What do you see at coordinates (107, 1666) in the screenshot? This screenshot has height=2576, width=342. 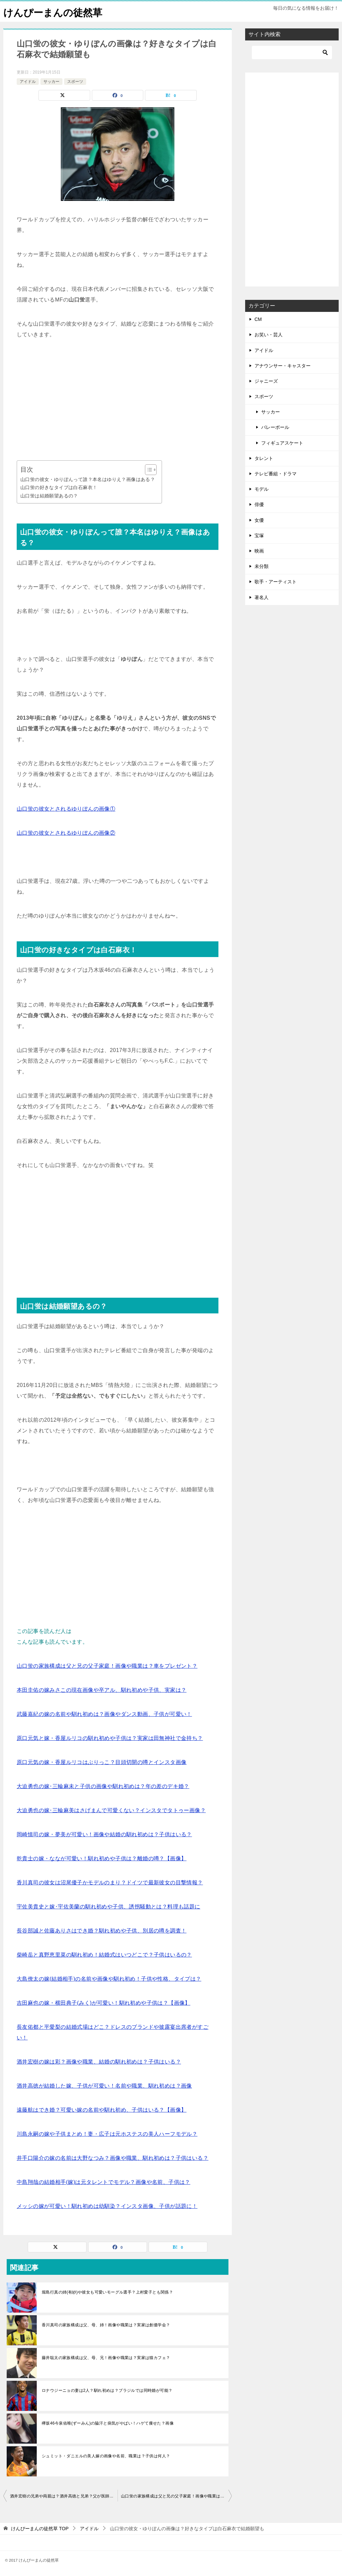 I see `山口蛍の家族構成は父と兄の父子家庭！画像や職業は？車をプレゼント？` at bounding box center [107, 1666].